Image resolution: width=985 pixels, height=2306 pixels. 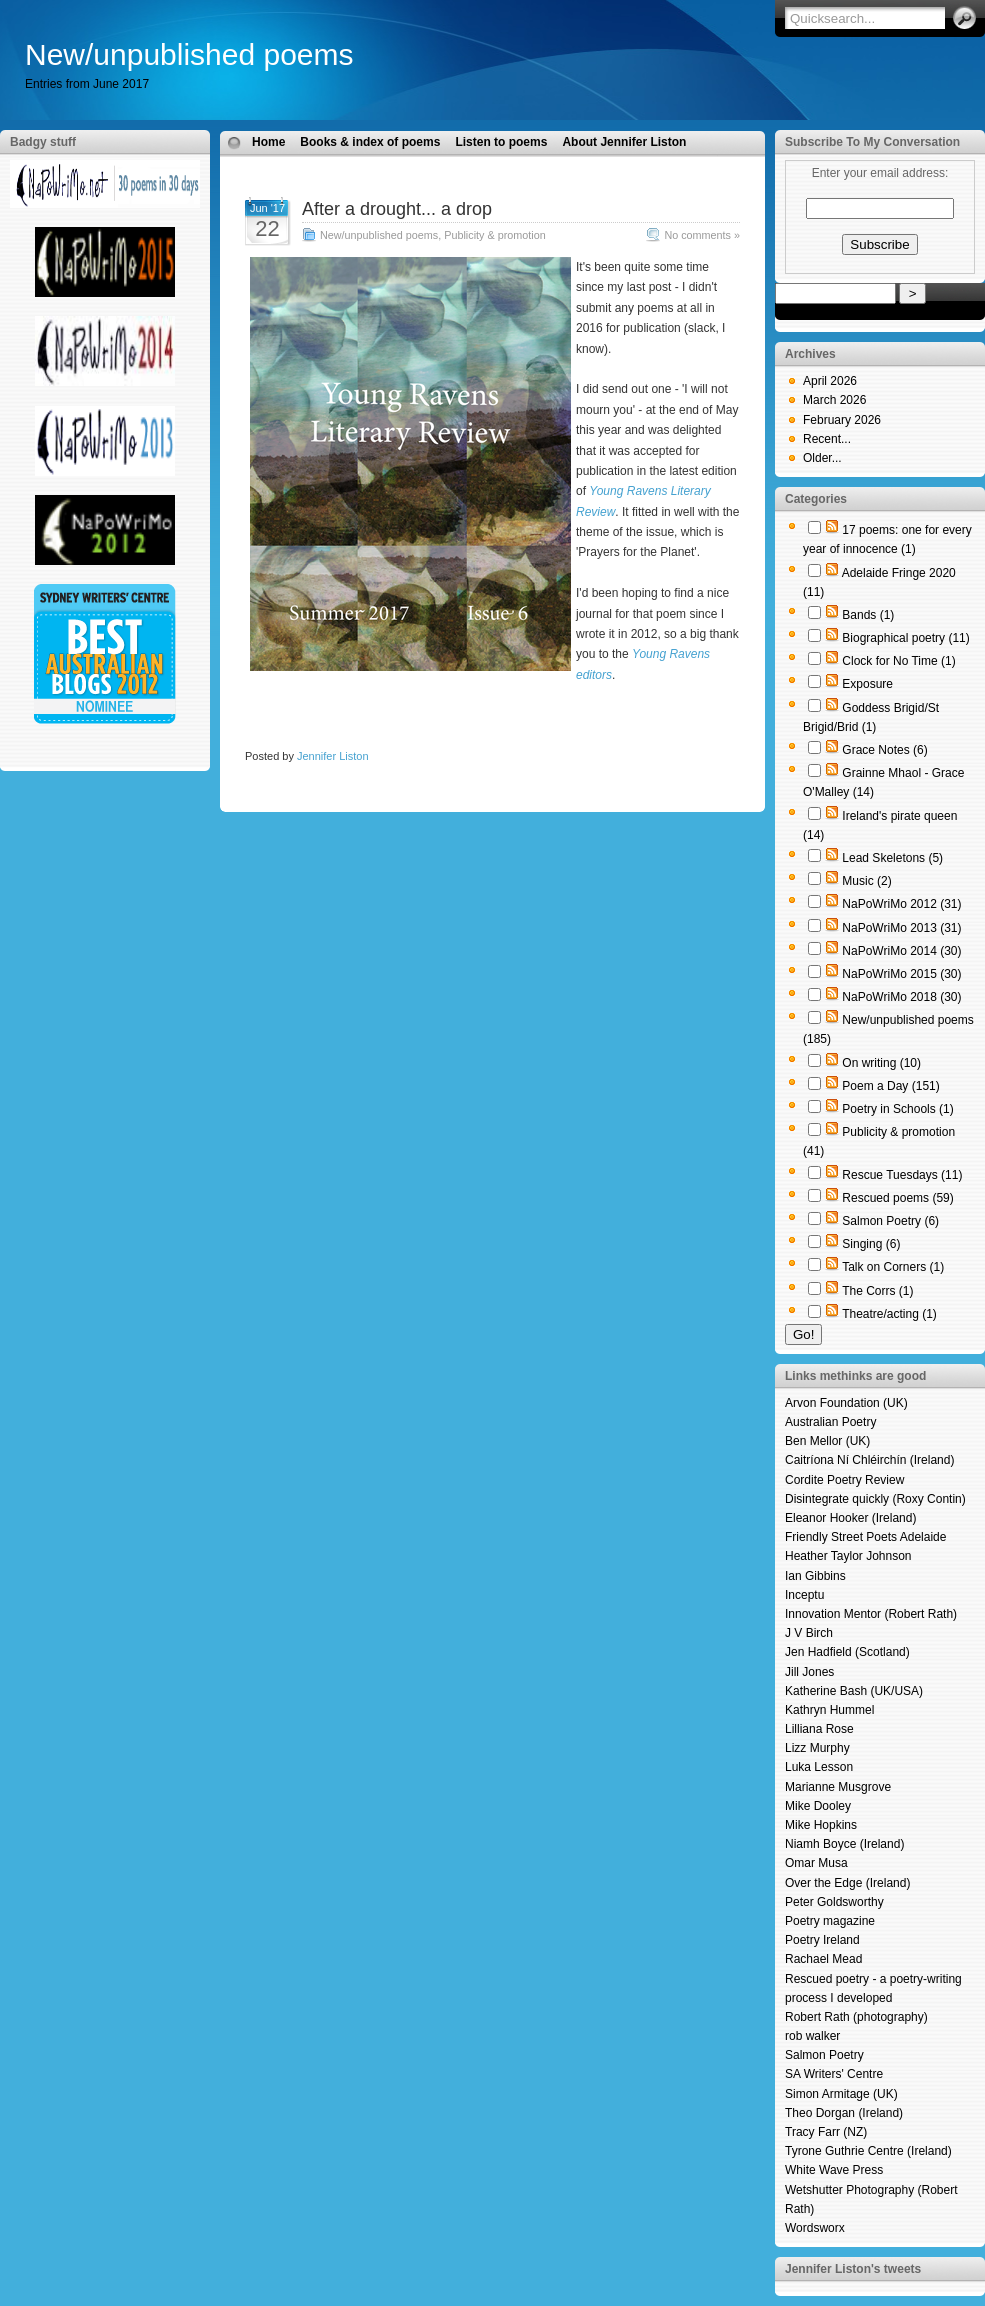 I want to click on Rachael Mead, so click(x=823, y=1959).